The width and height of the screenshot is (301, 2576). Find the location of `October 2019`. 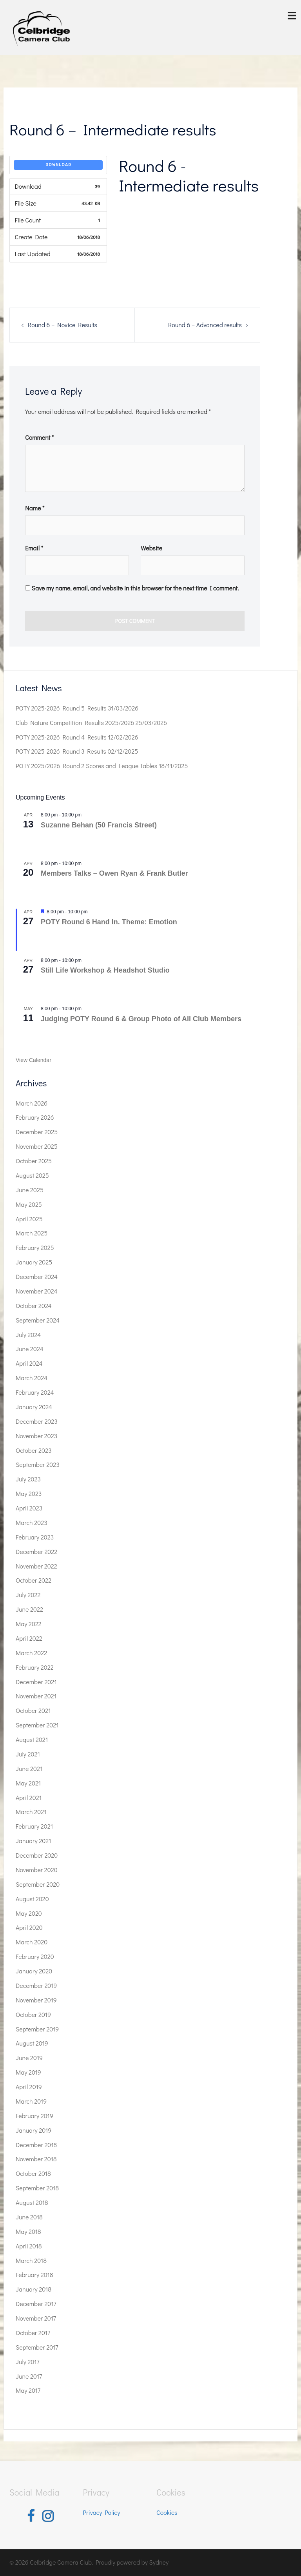

October 2019 is located at coordinates (33, 2014).